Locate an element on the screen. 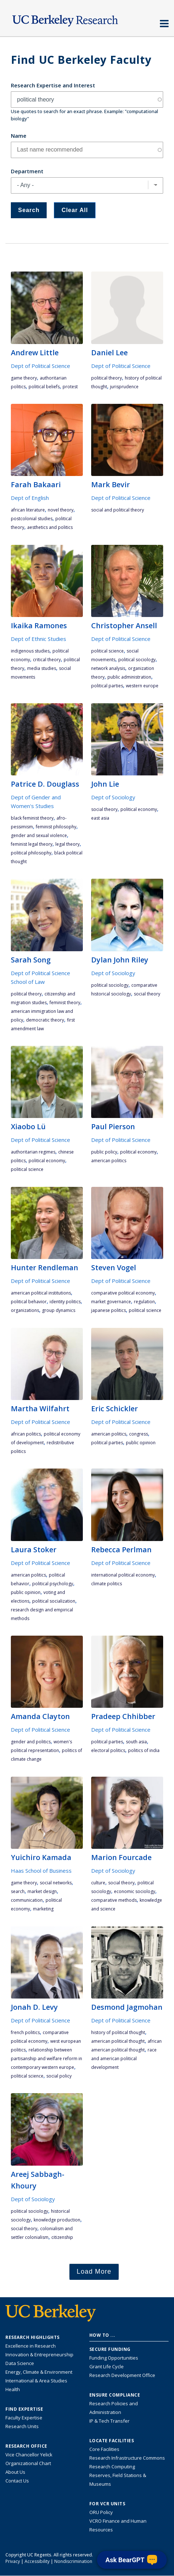  climate politics is located at coordinates (106, 1584).